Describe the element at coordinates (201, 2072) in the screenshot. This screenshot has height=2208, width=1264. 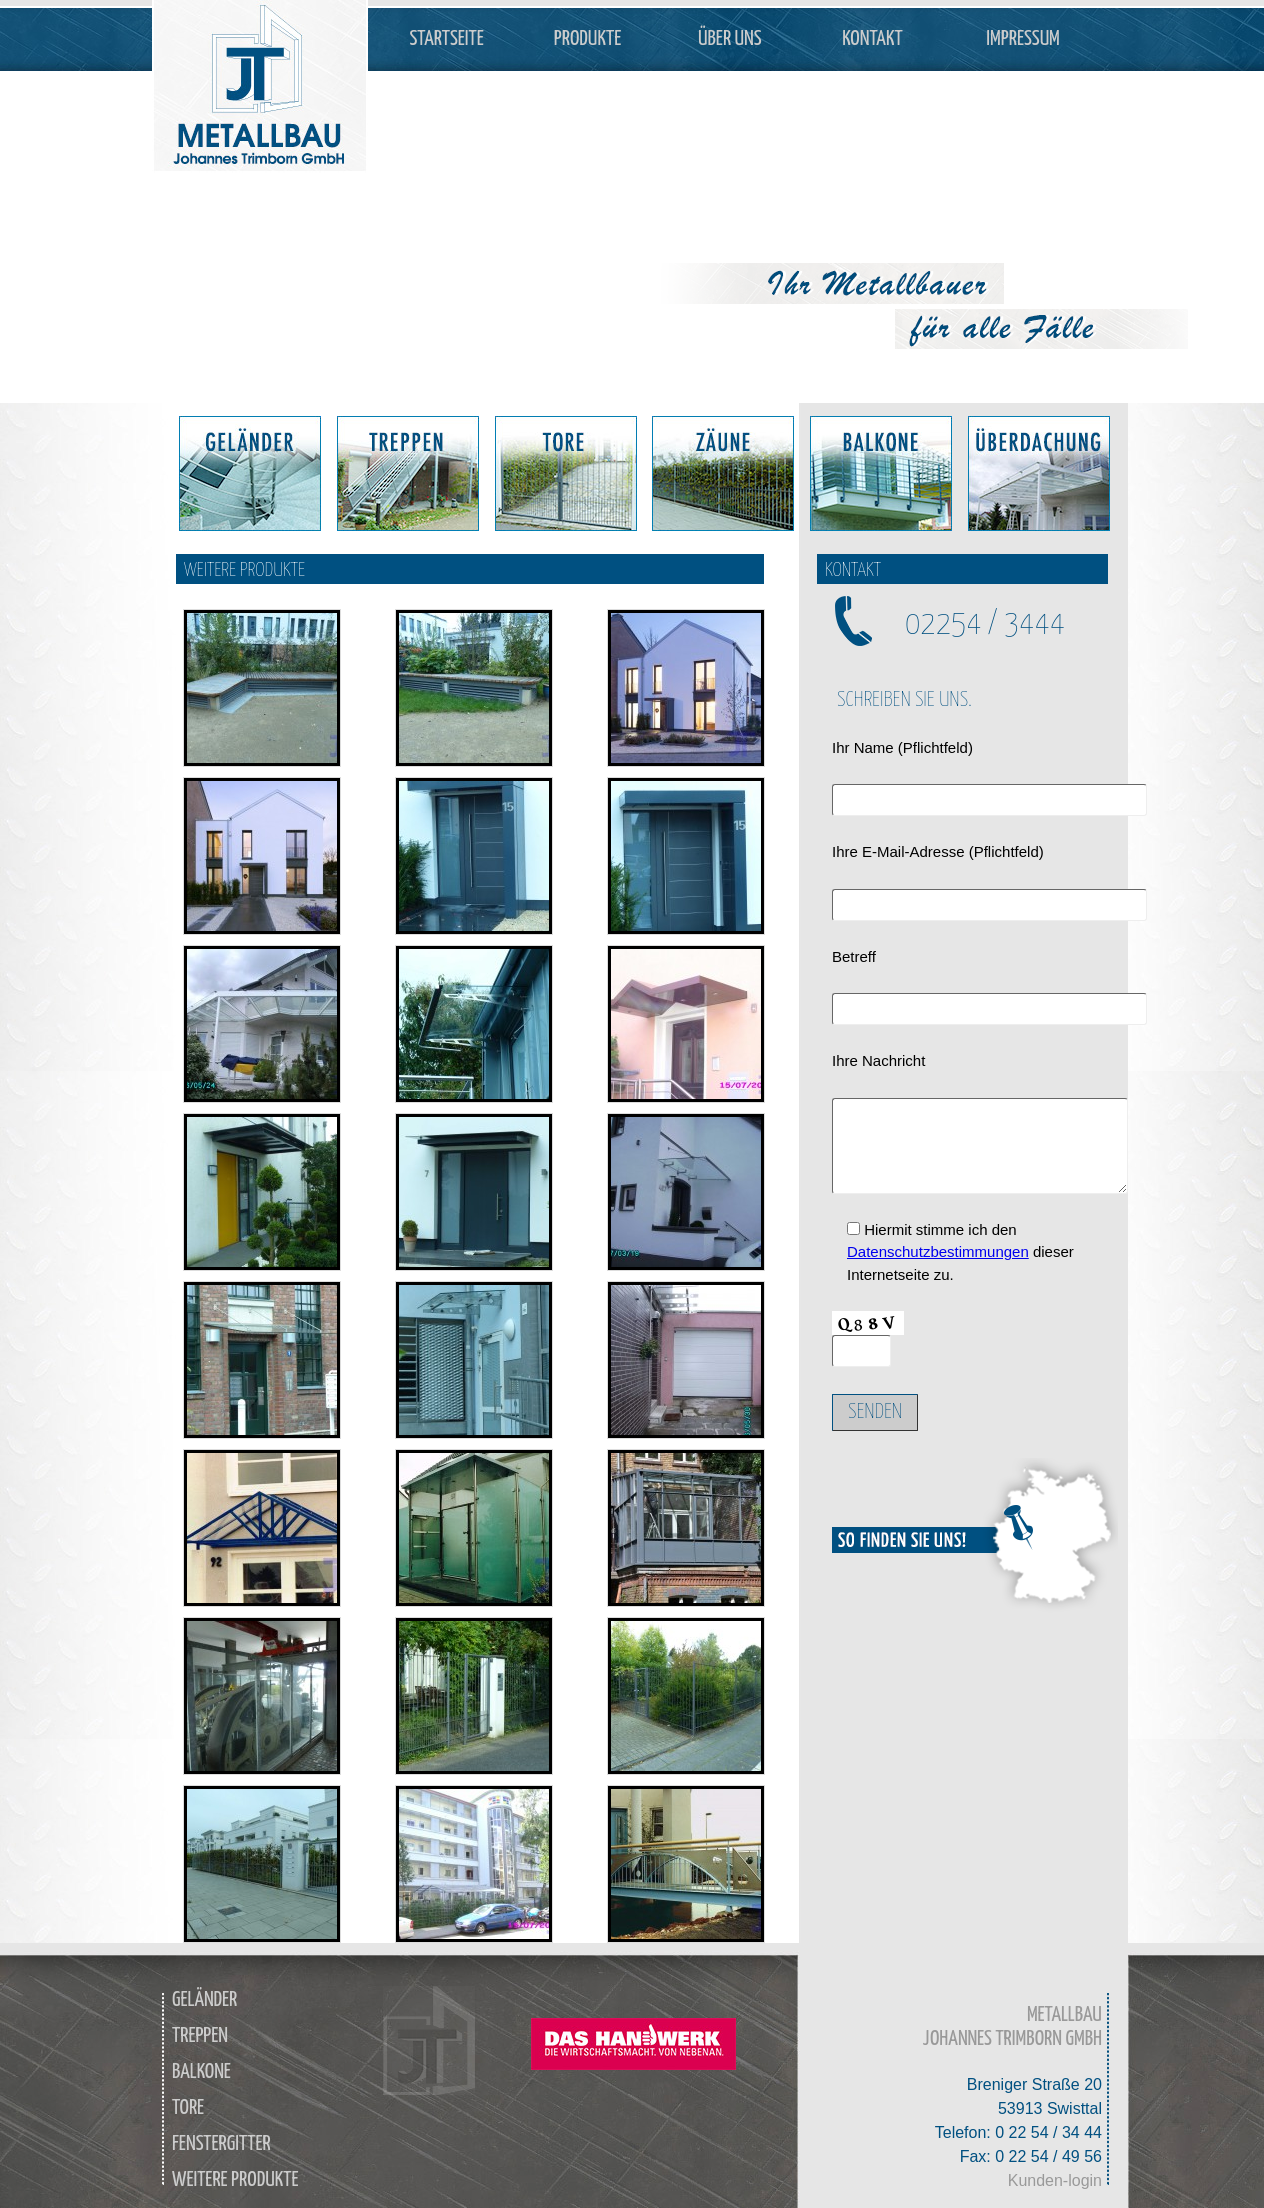
I see `Balkone` at that location.